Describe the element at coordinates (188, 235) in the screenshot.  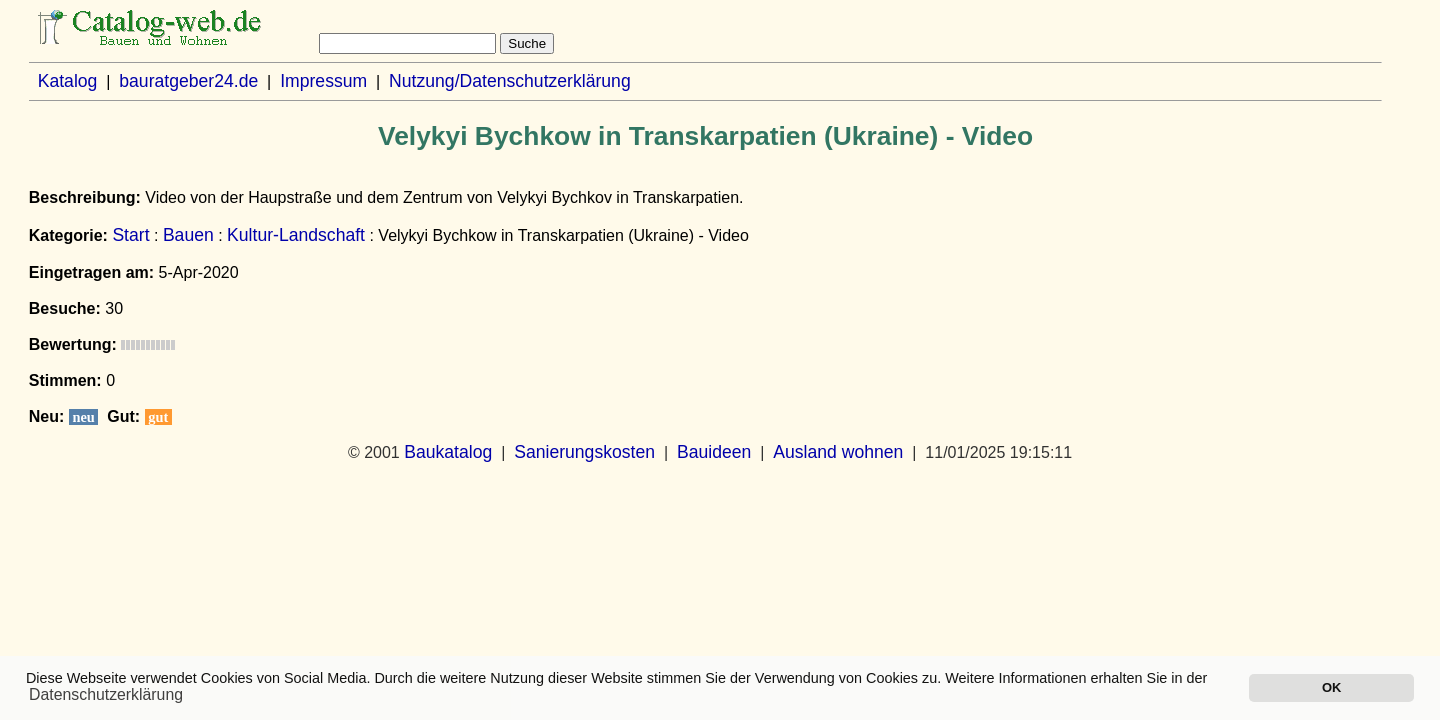
I see `Bauen` at that location.